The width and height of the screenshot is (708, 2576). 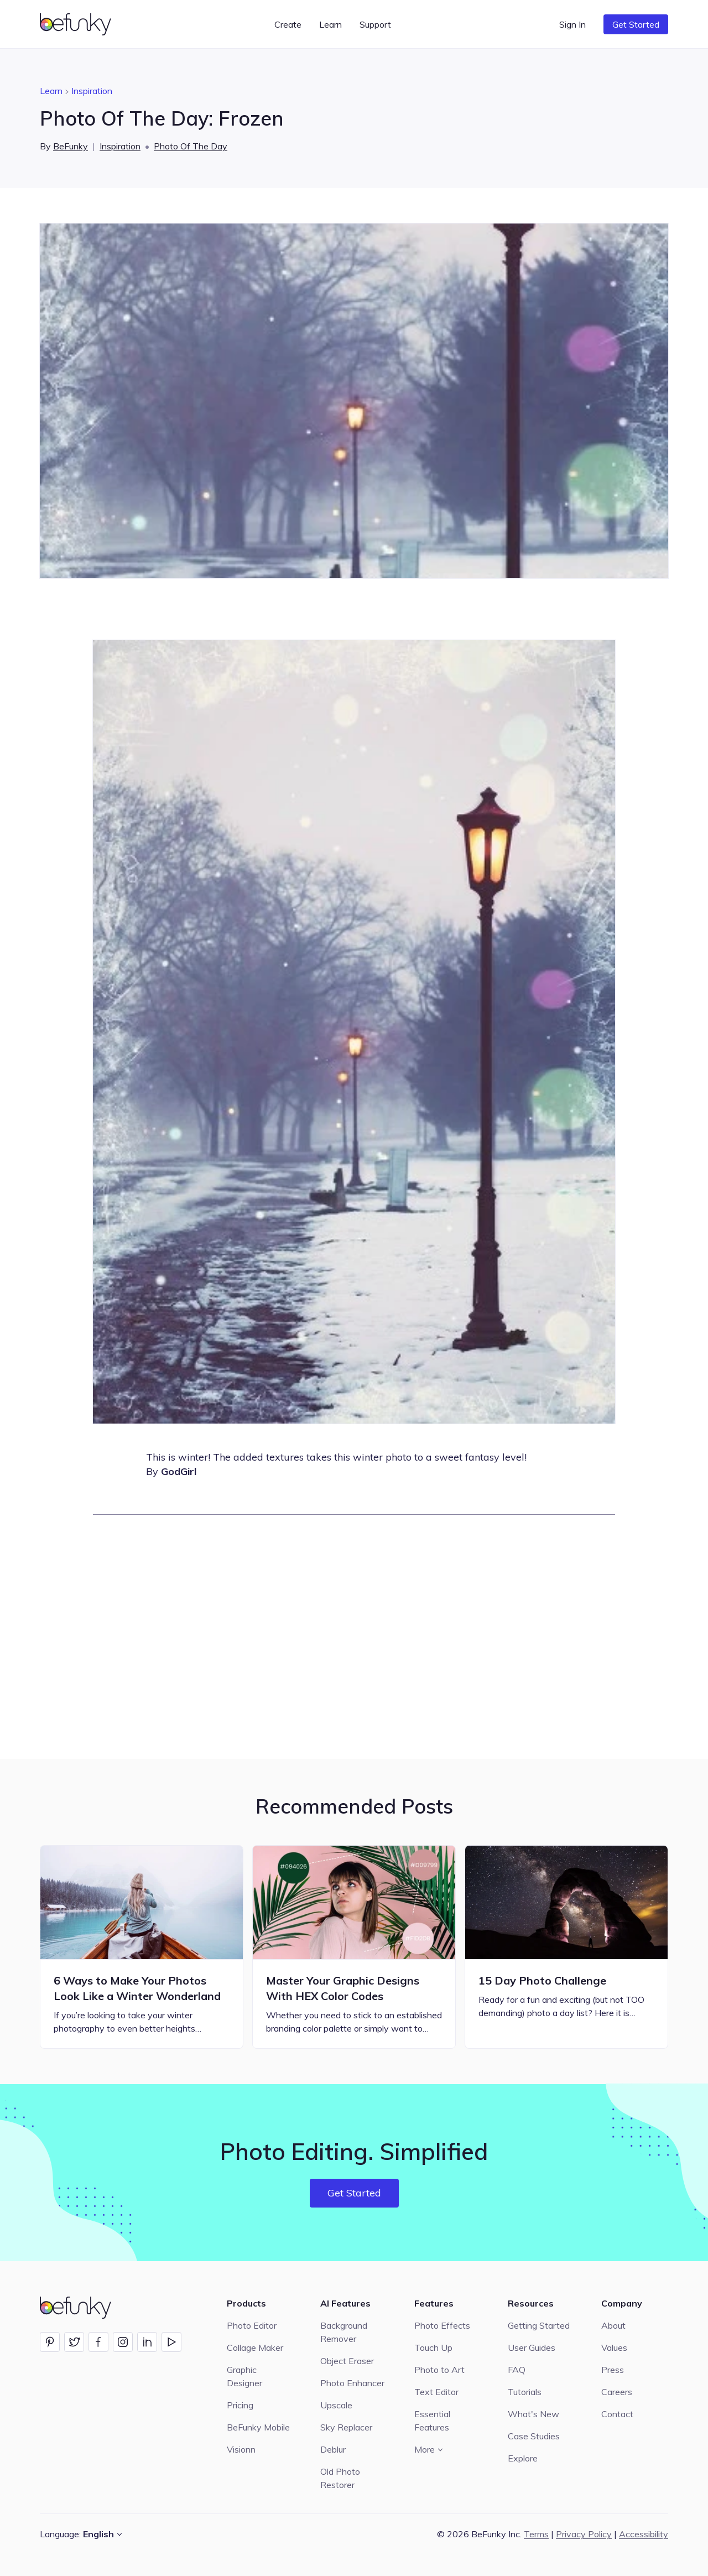 I want to click on Photo Editor, so click(x=252, y=2325).